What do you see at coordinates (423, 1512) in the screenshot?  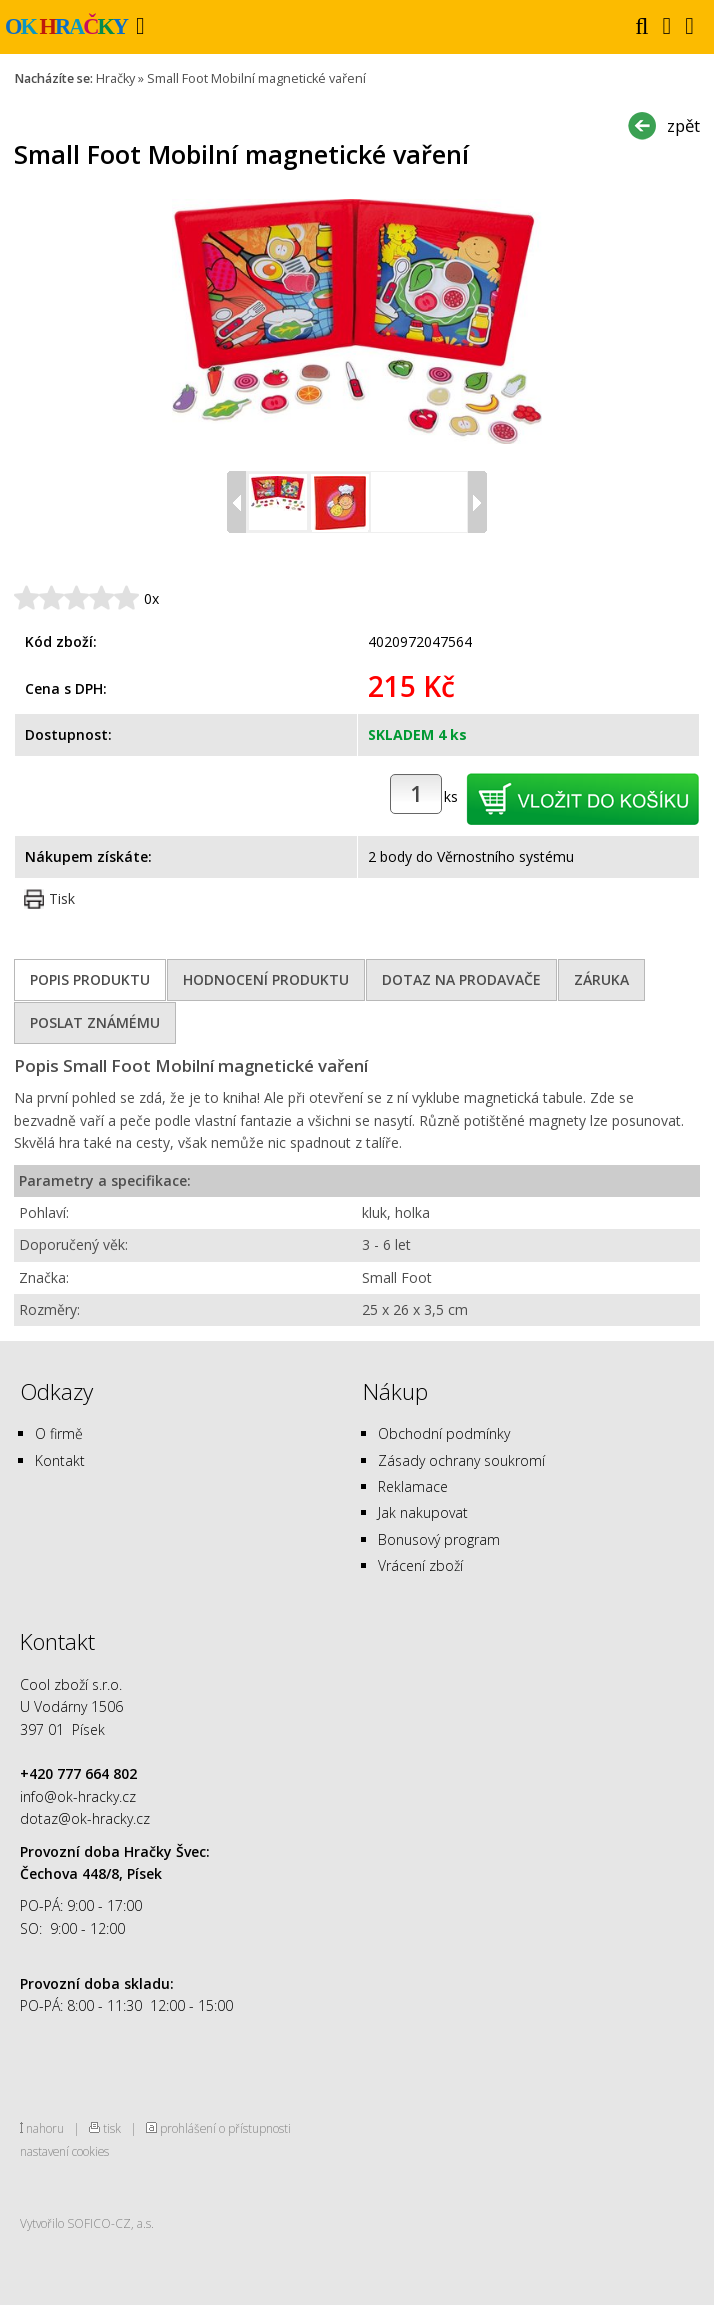 I see `Jak nakupovat` at bounding box center [423, 1512].